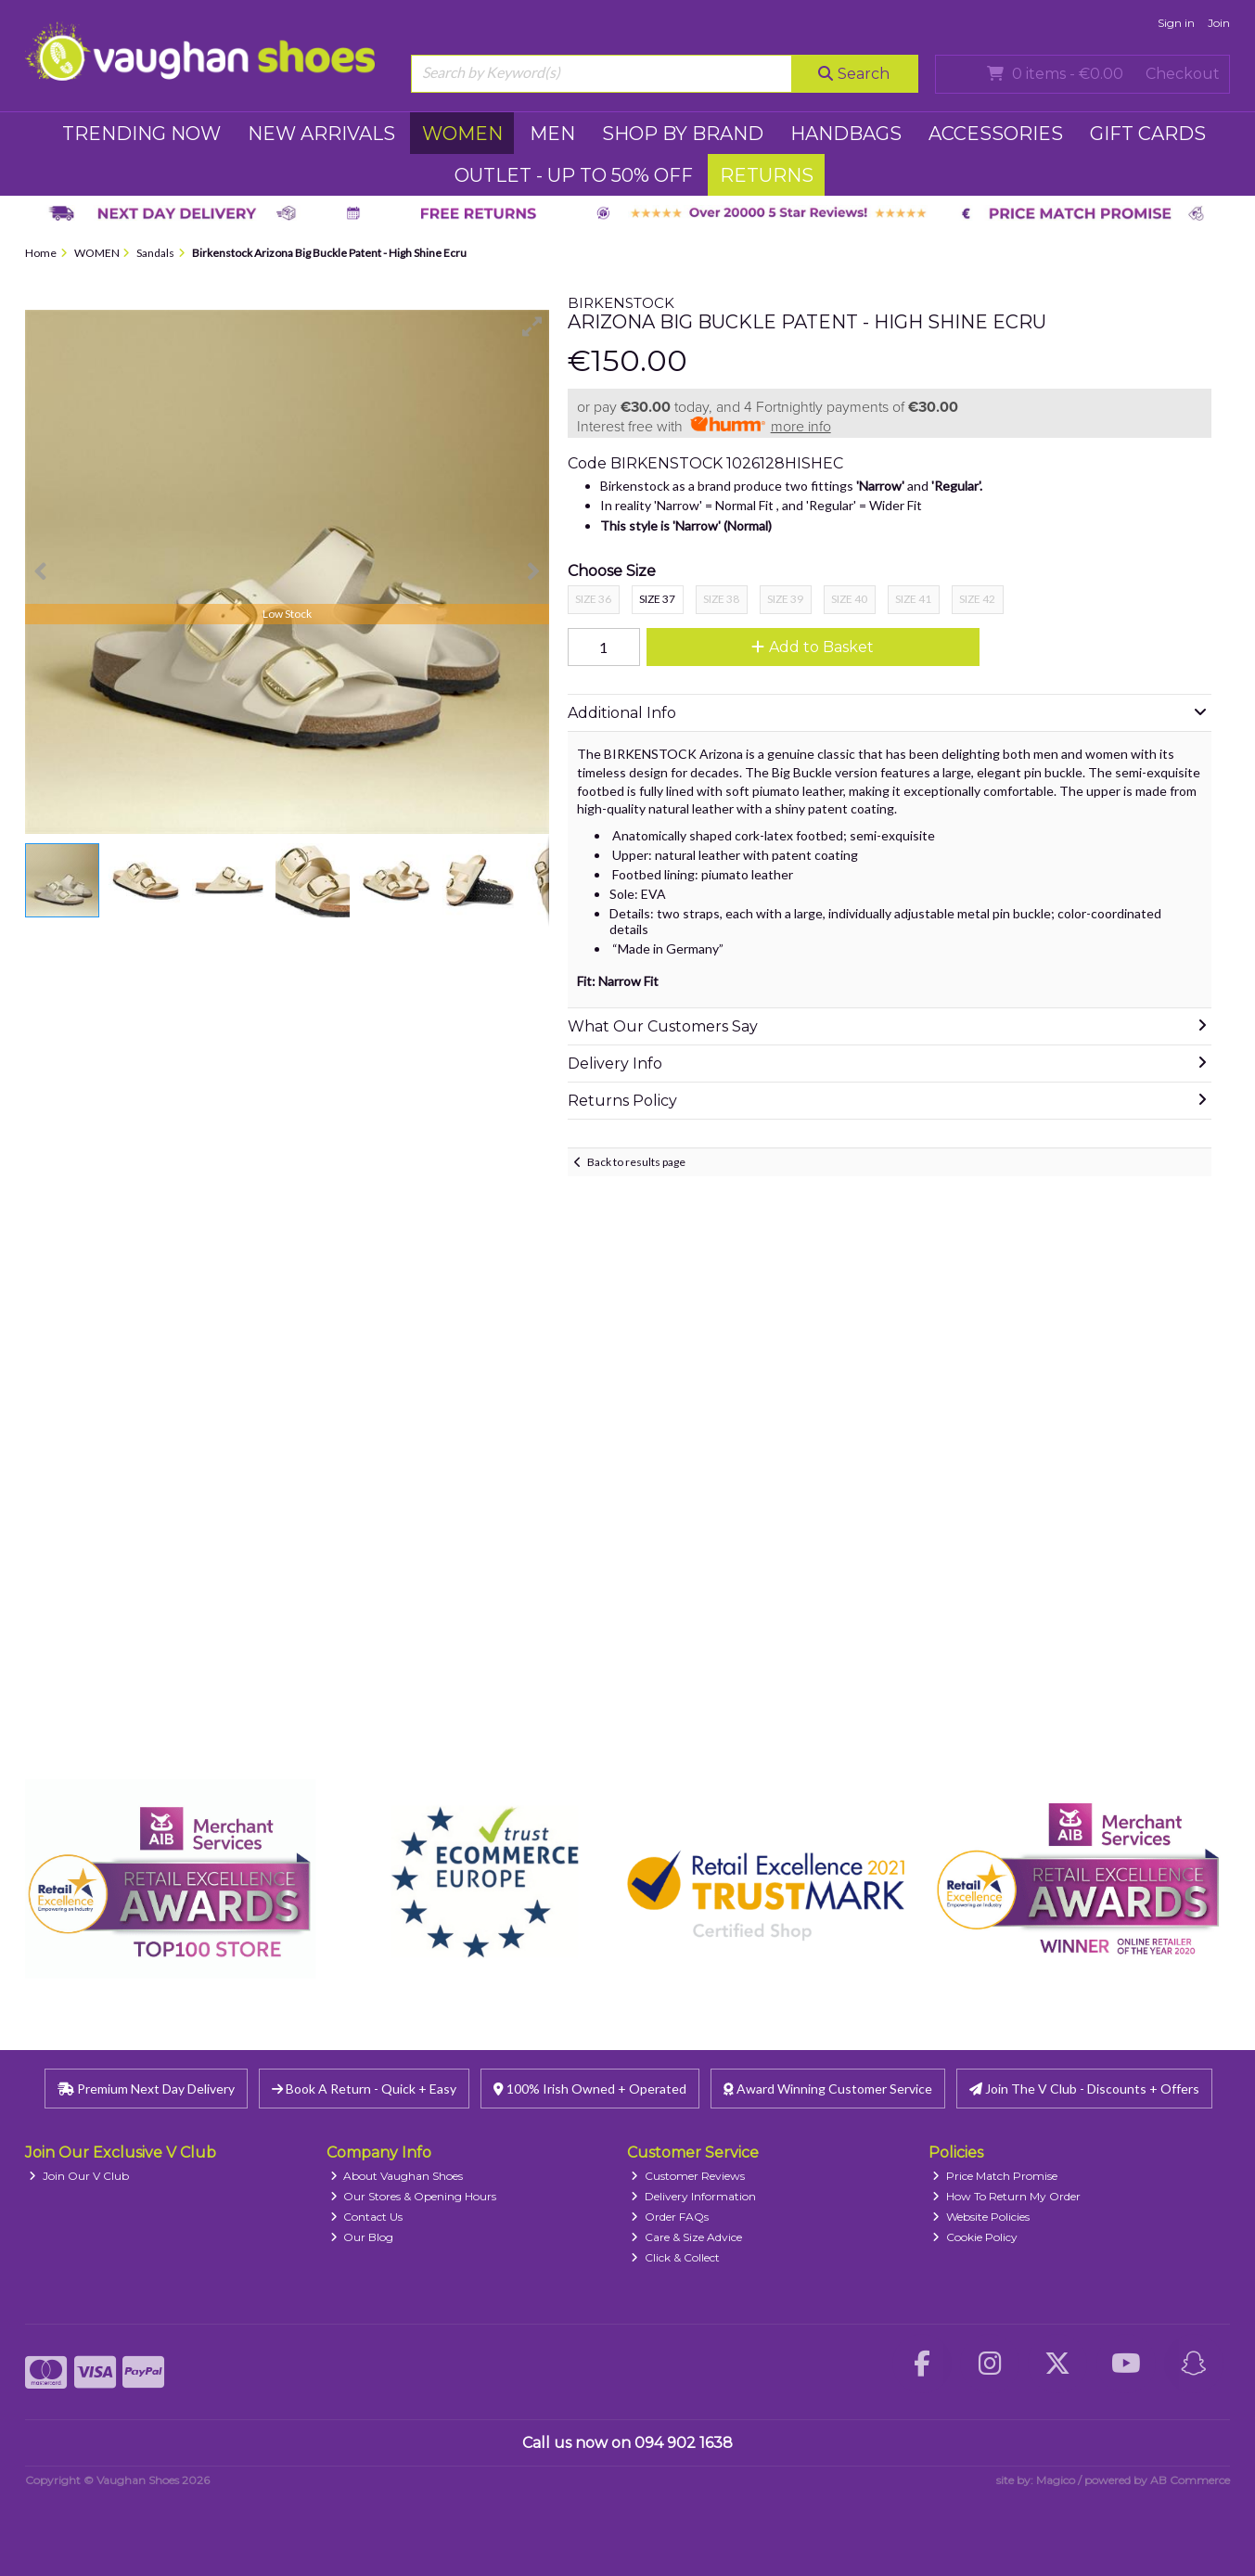 This screenshot has width=1255, height=2576. Describe the element at coordinates (593, 599) in the screenshot. I see `Size 36` at that location.